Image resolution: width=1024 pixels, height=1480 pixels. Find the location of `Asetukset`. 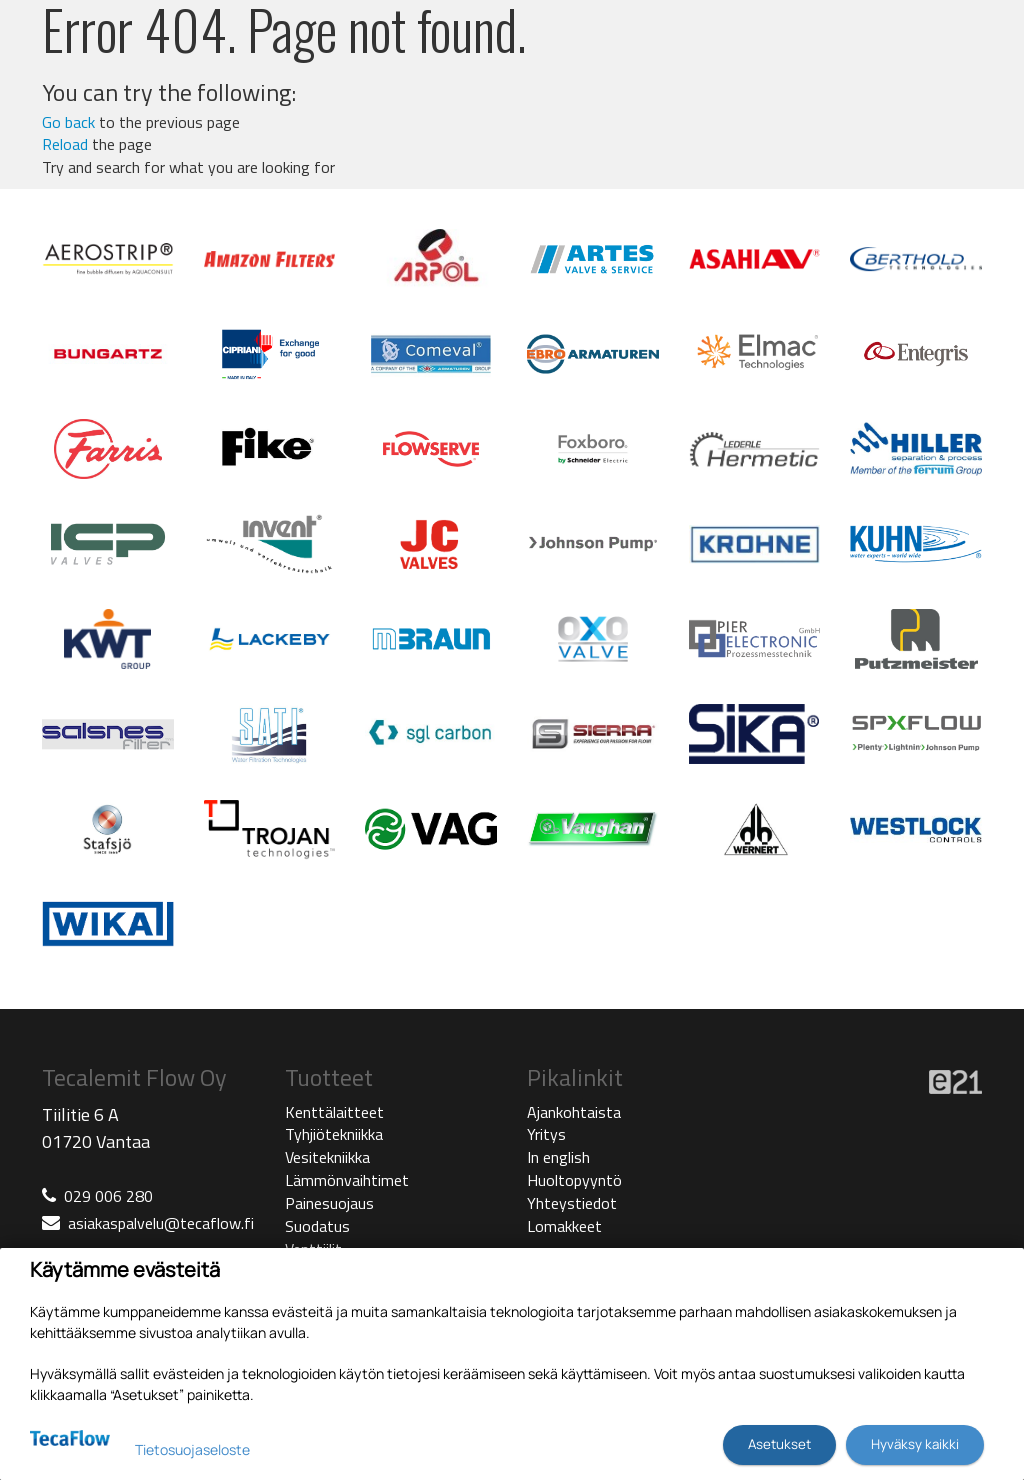

Asetukset is located at coordinates (779, 1444).